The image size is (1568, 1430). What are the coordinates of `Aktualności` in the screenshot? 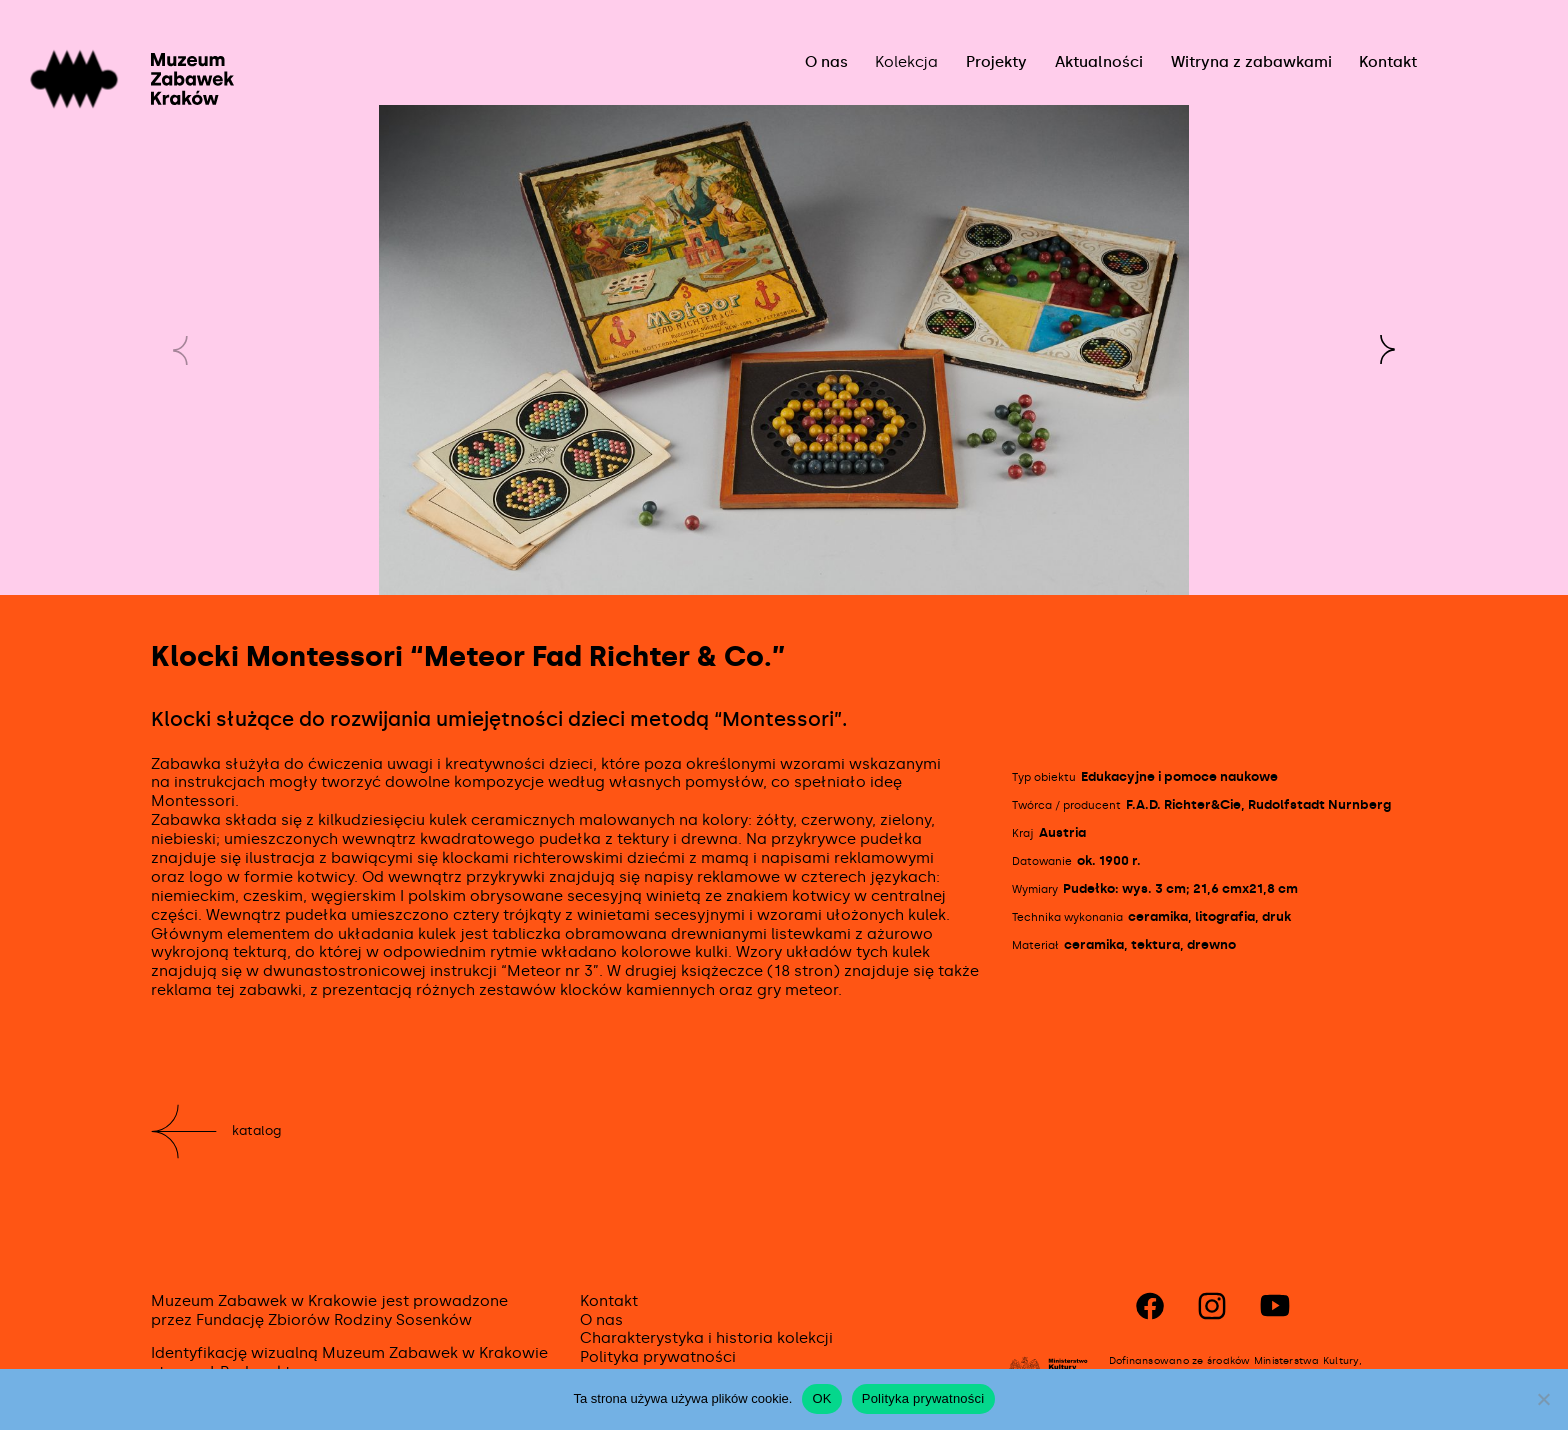 It's located at (1099, 62).